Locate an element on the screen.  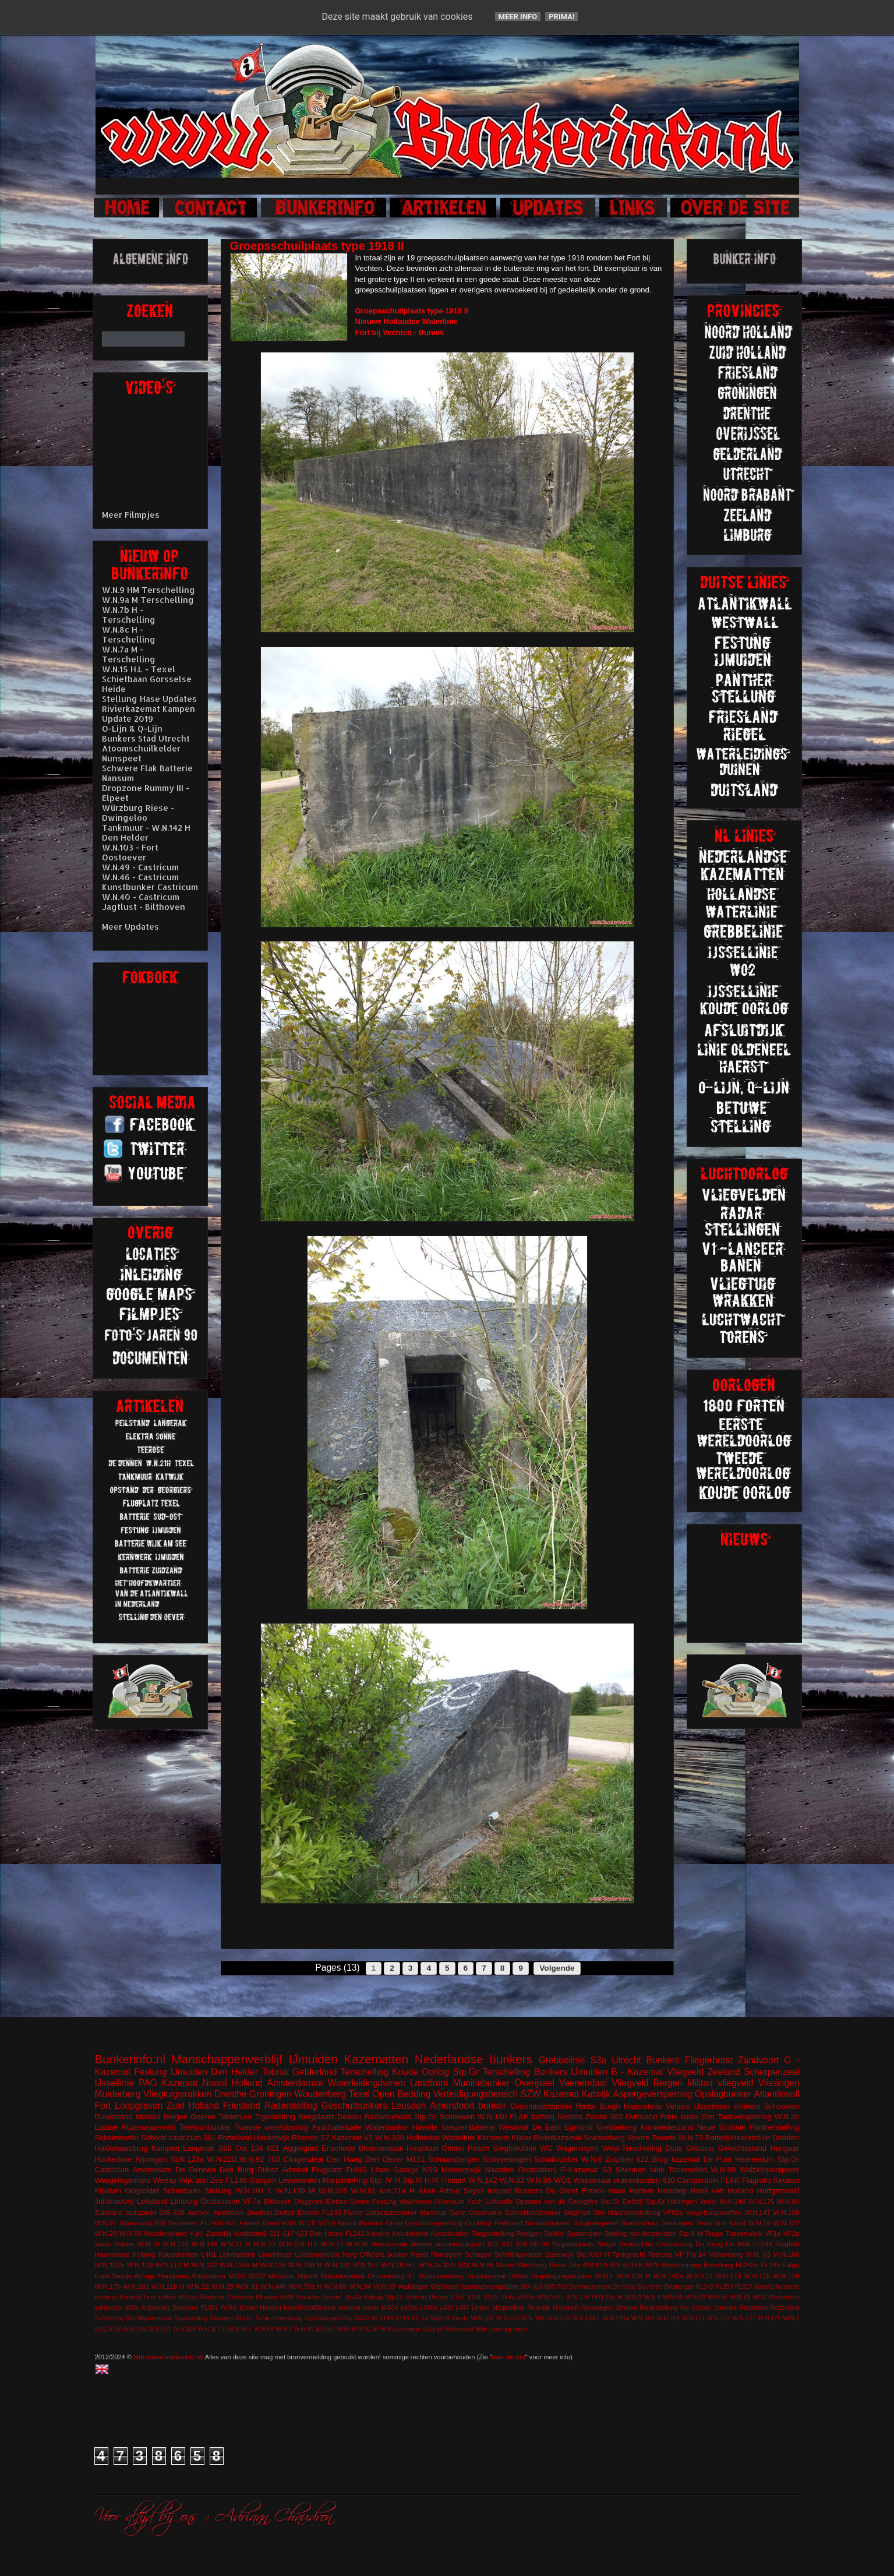
Clingendeal is located at coordinates (304, 2159).